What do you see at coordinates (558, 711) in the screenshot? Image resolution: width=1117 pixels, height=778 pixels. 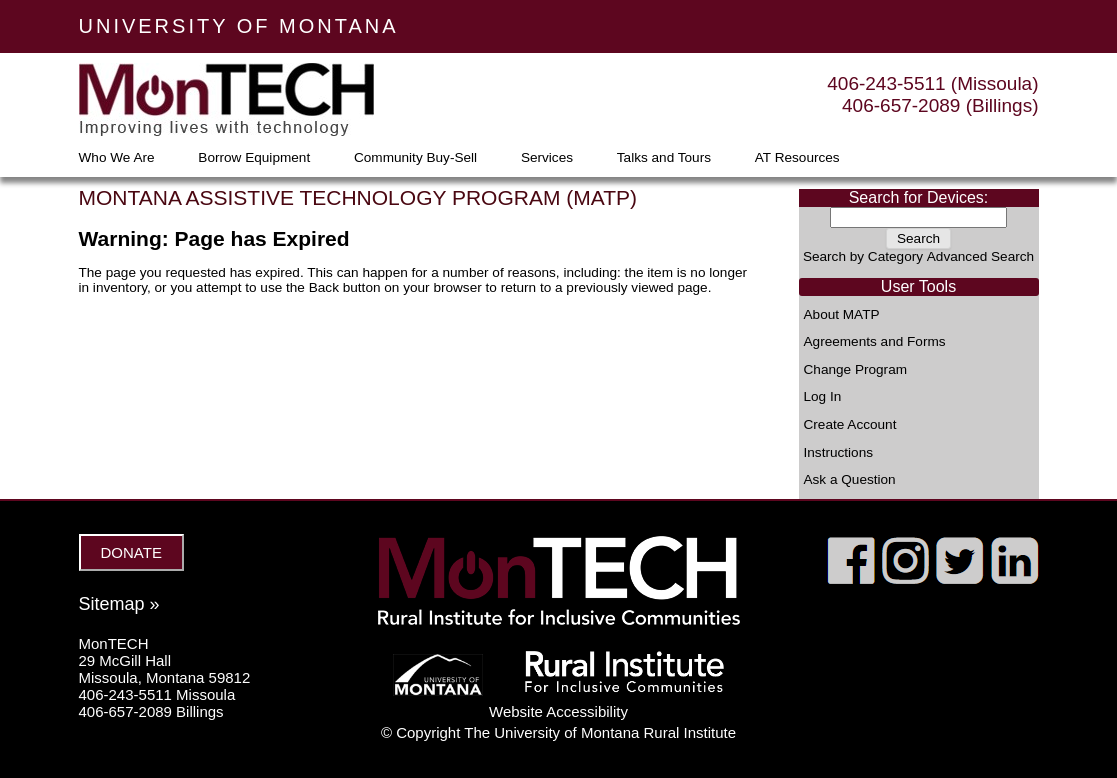 I see `Website Accessibility` at bounding box center [558, 711].